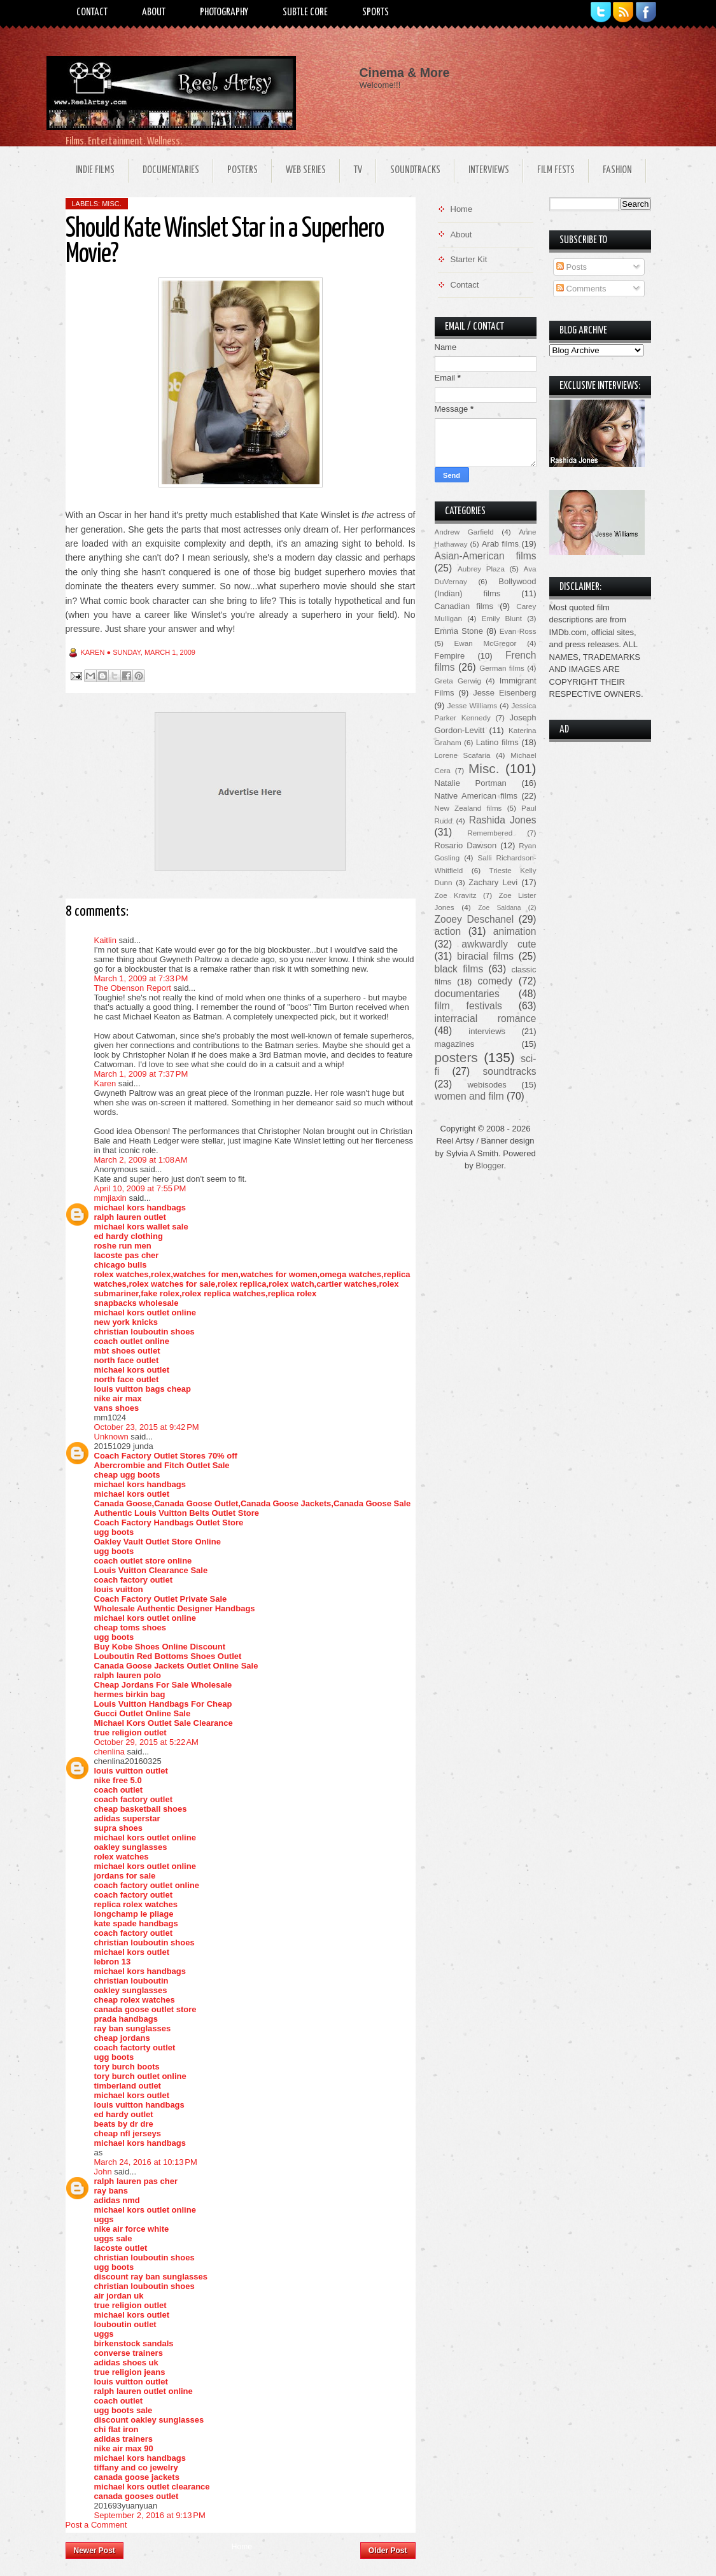 Image resolution: width=716 pixels, height=2576 pixels. Describe the element at coordinates (306, 170) in the screenshot. I see `Web Series` at that location.